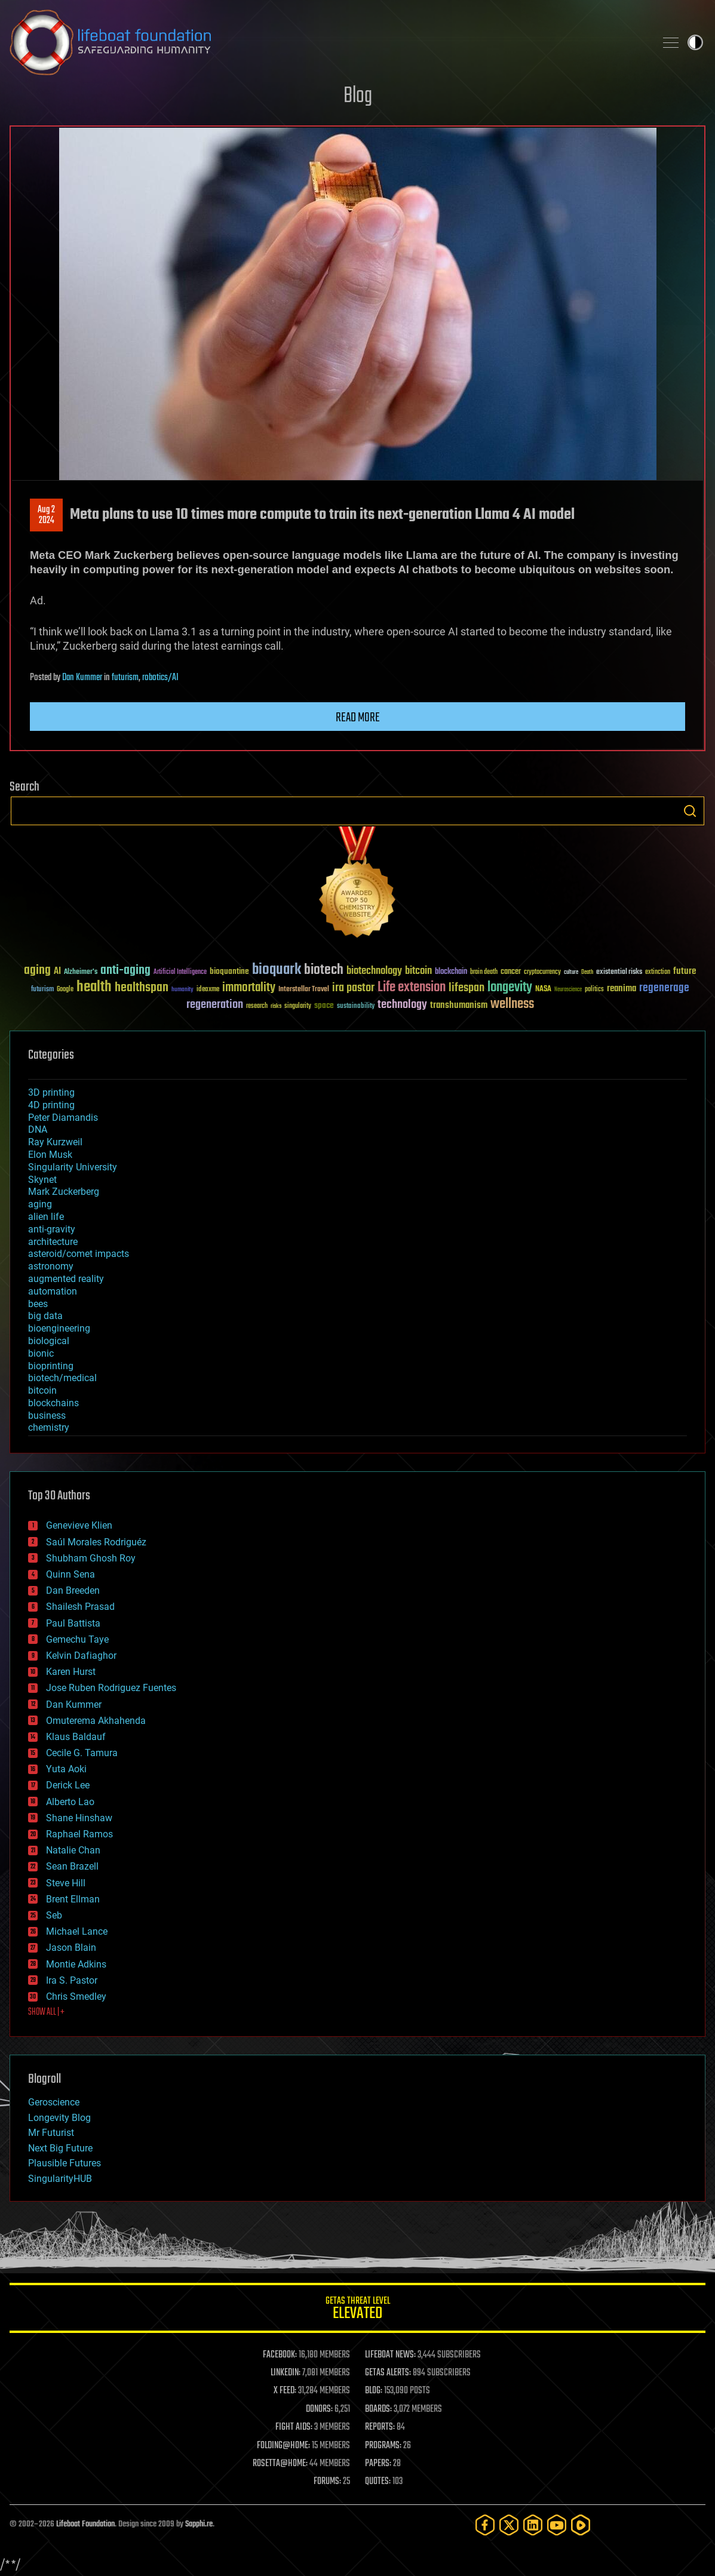 The image size is (715, 2576). I want to click on bioquark [bioquark (189 items)], so click(276, 970).